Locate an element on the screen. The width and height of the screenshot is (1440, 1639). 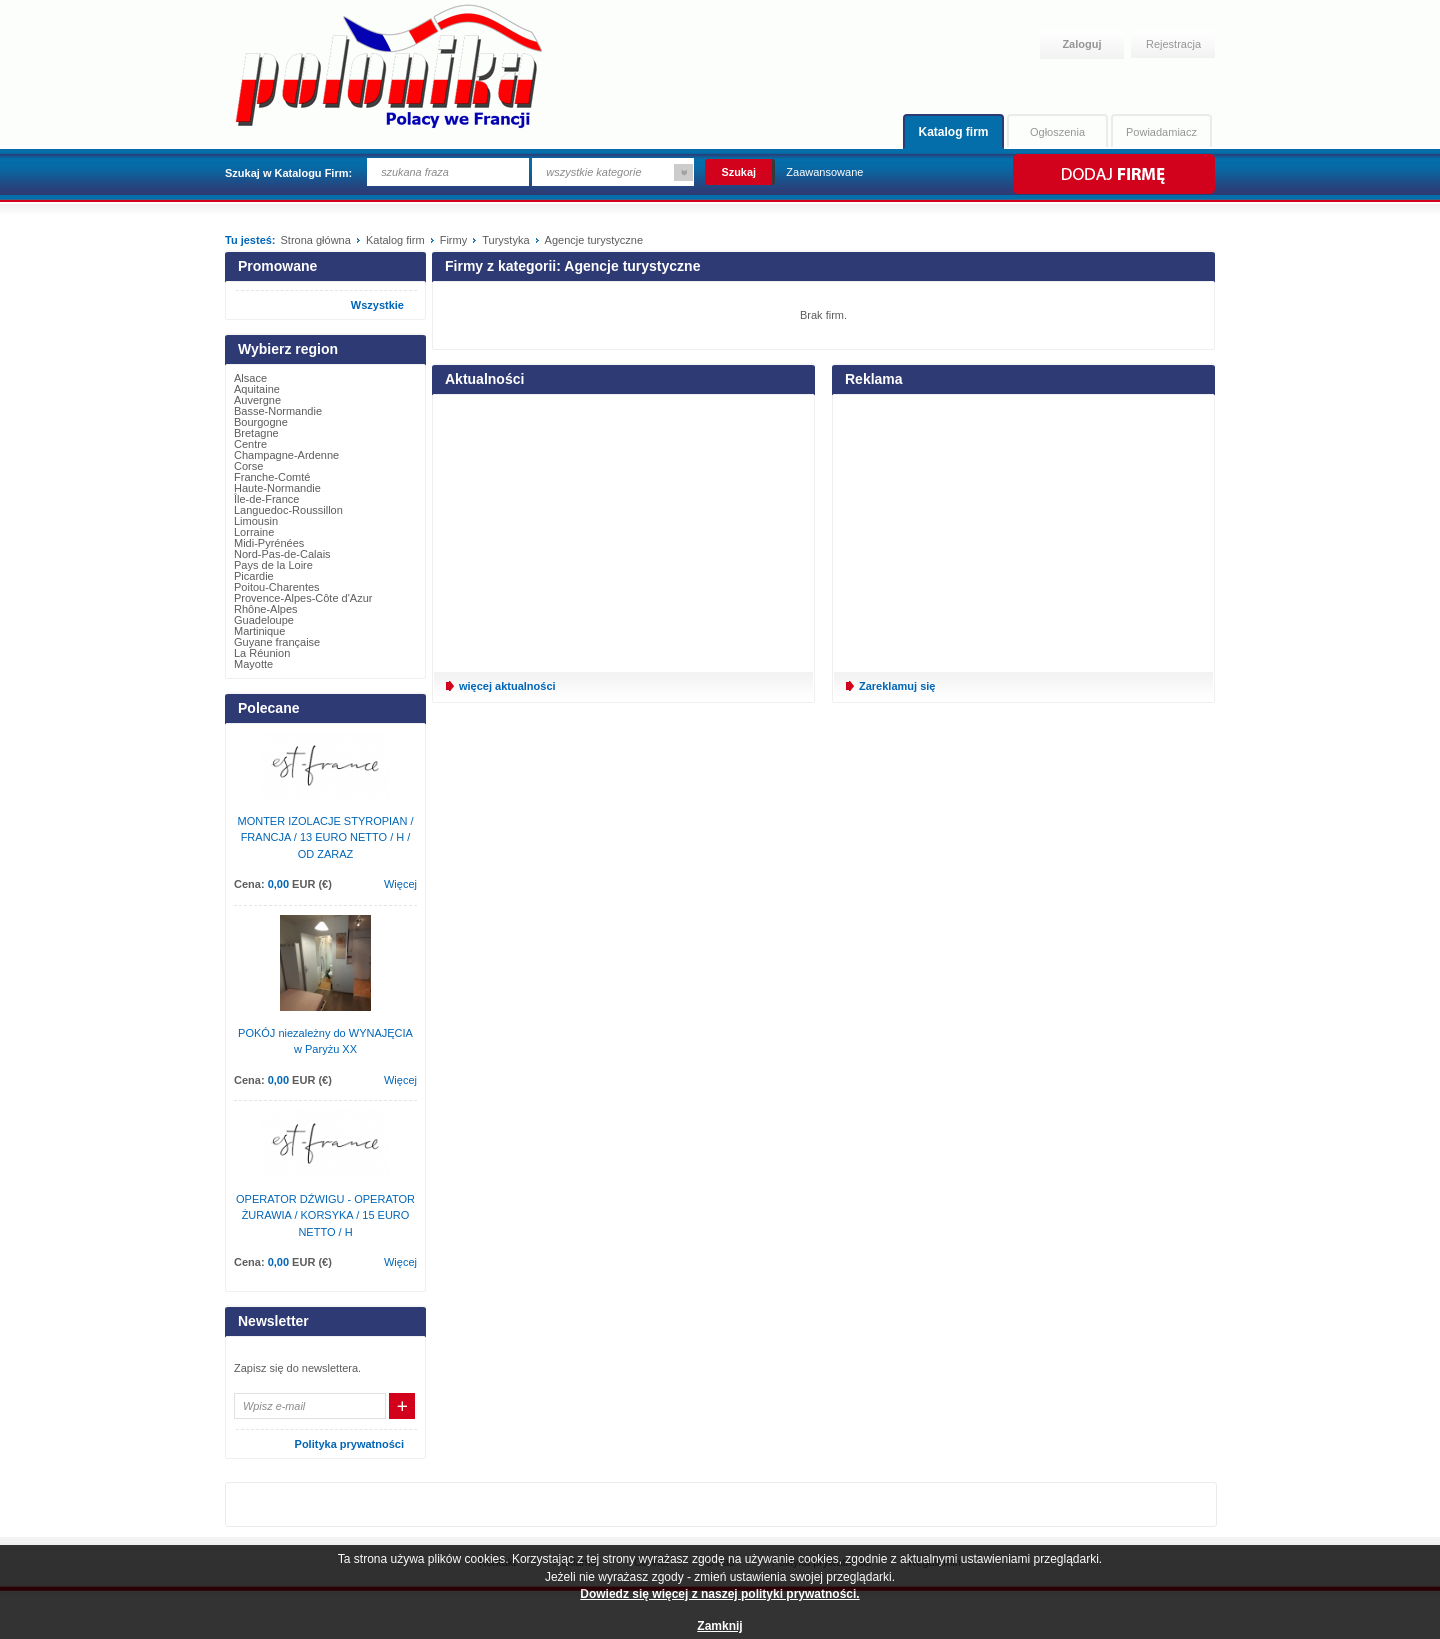
Provence-Alpes-Côte d'Azur is located at coordinates (303, 598).